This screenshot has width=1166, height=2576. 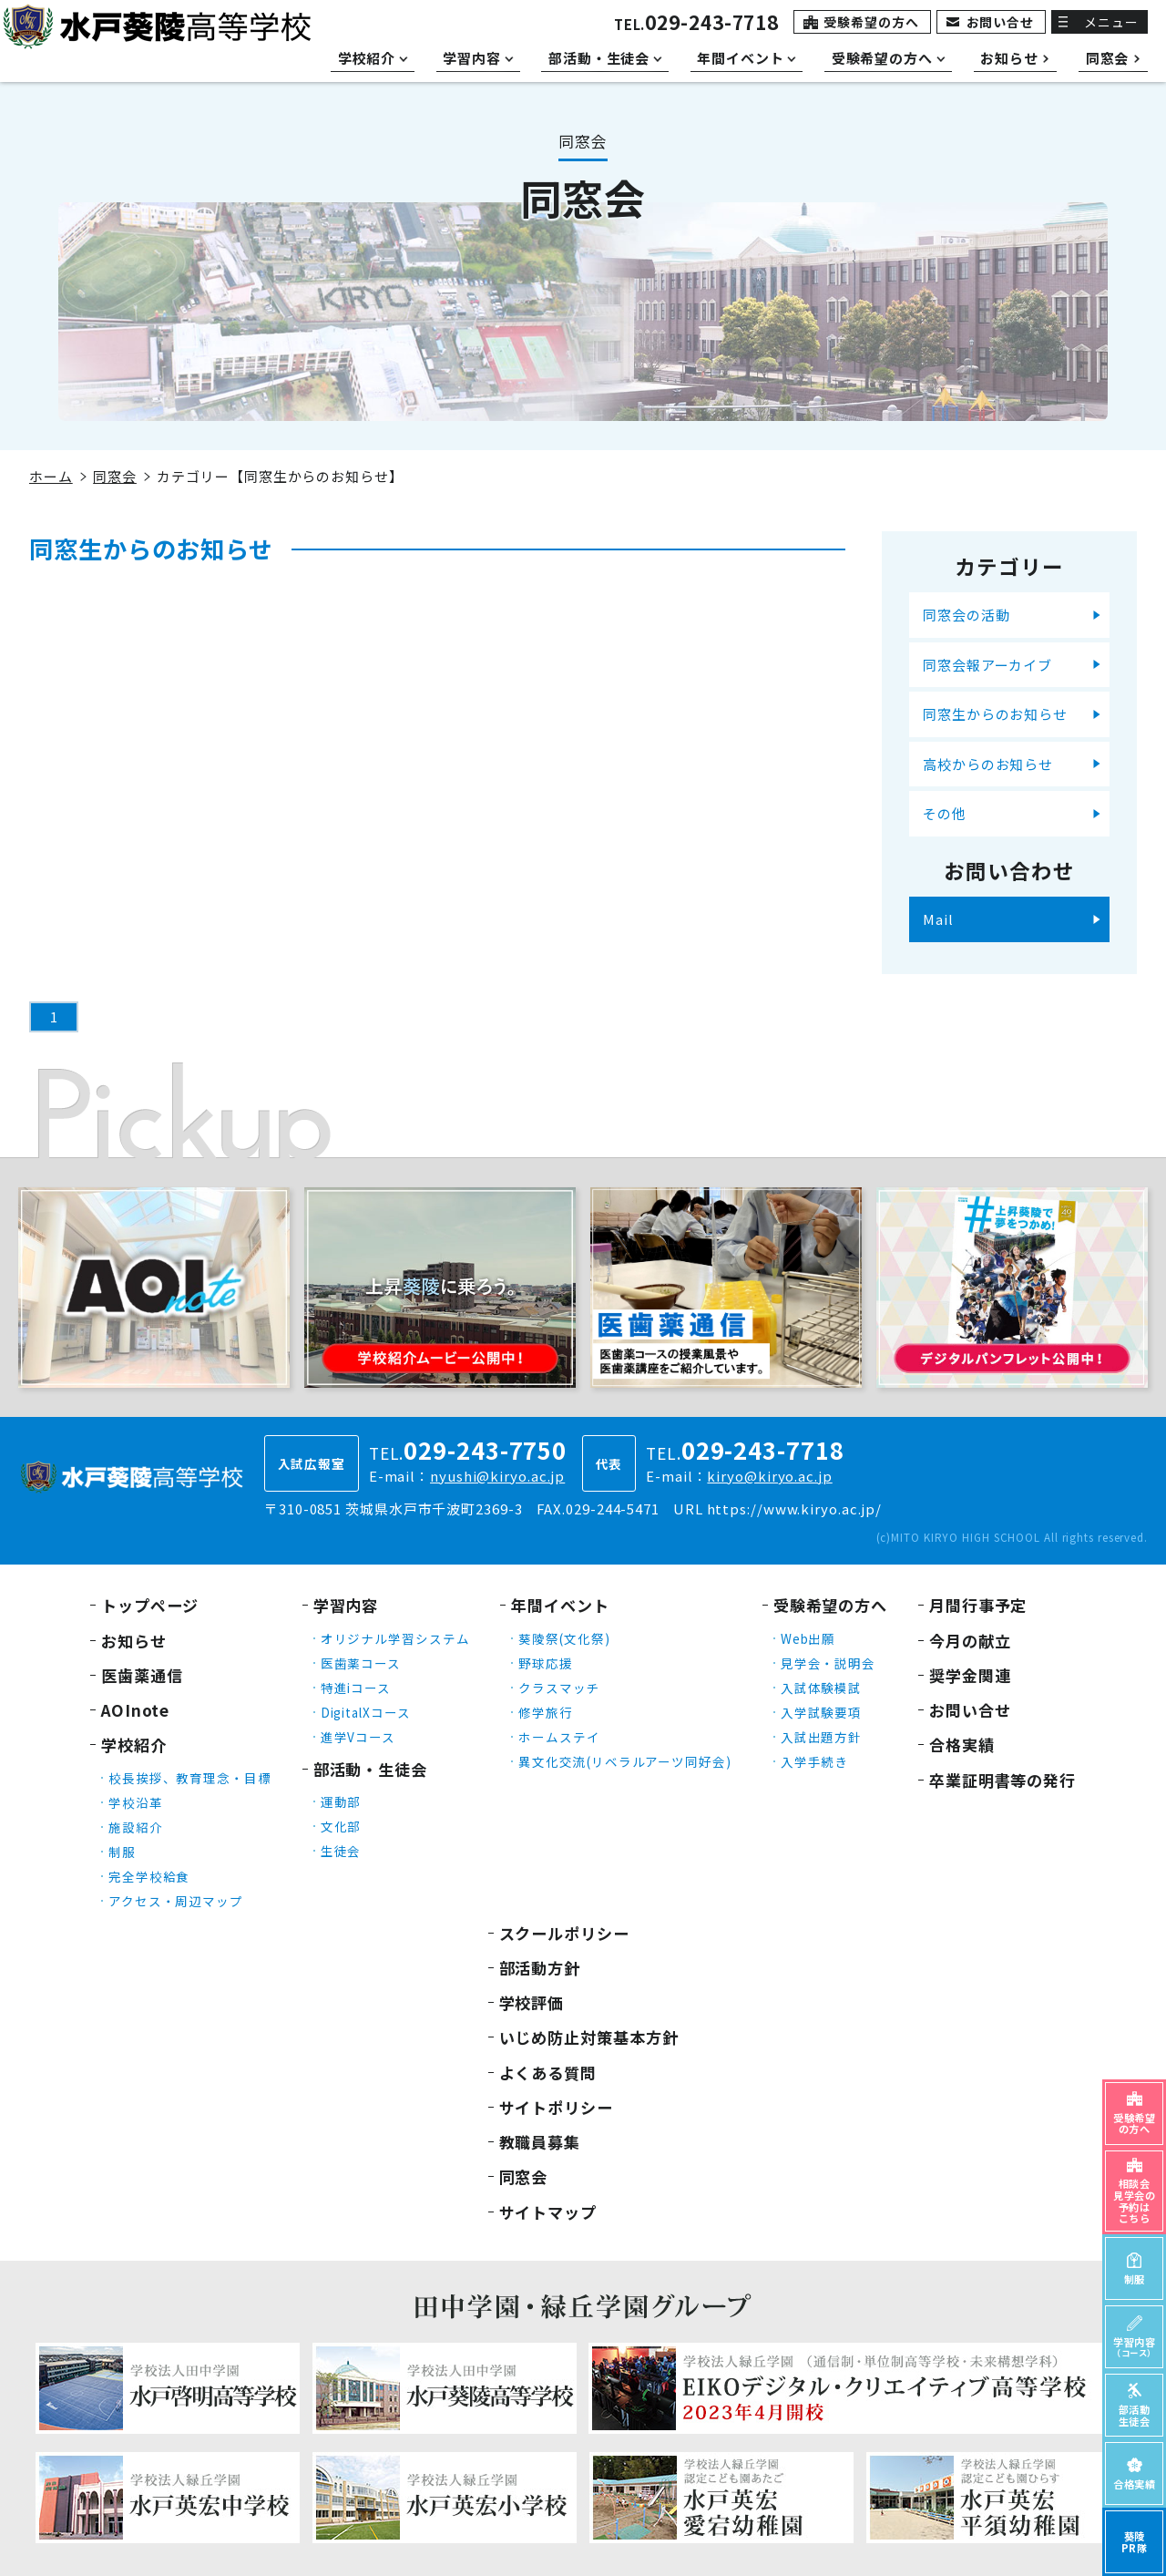 I want to click on AOInote, so click(x=135, y=1710).